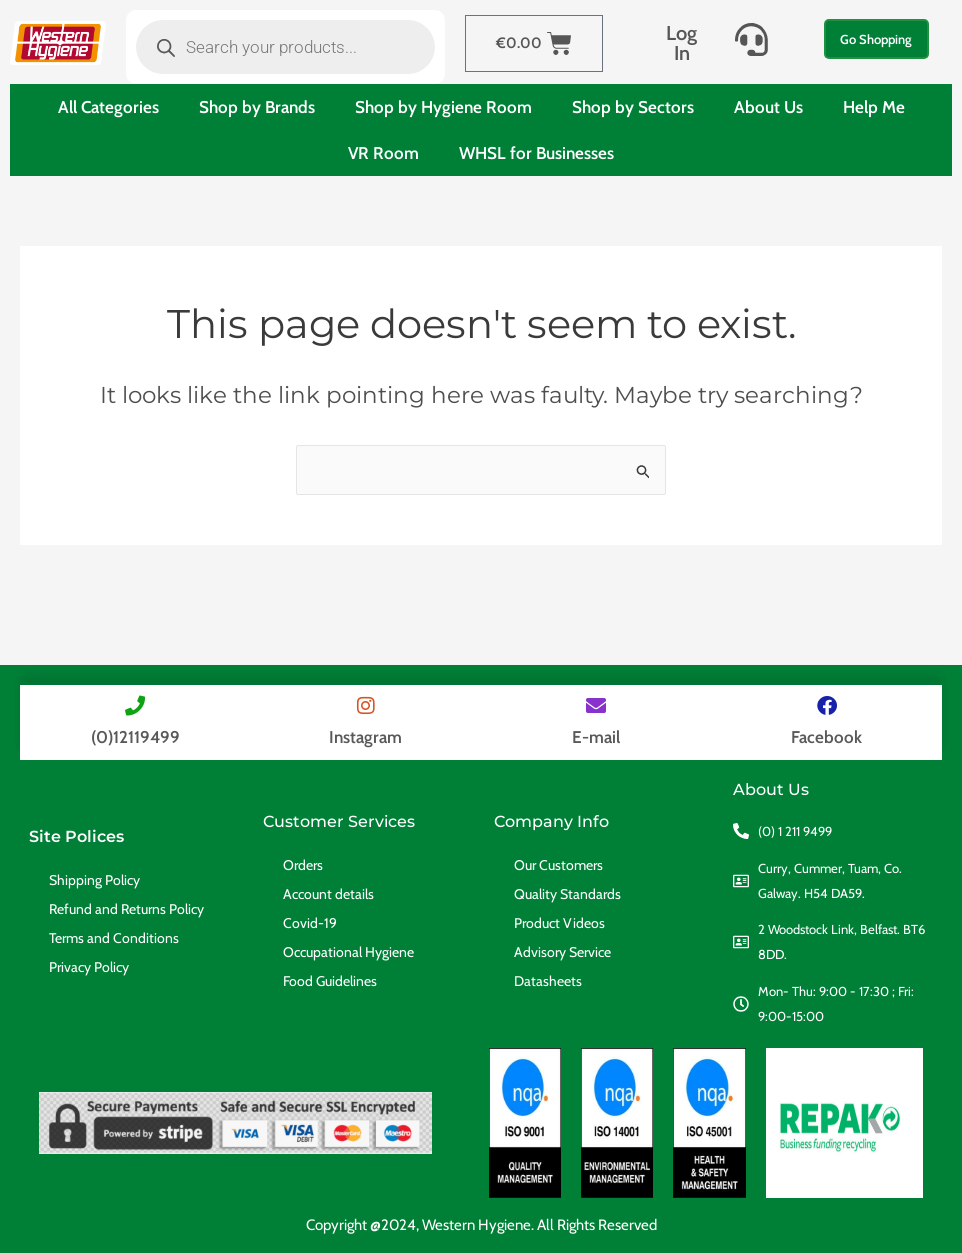  What do you see at coordinates (94, 880) in the screenshot?
I see `Shipping Policy` at bounding box center [94, 880].